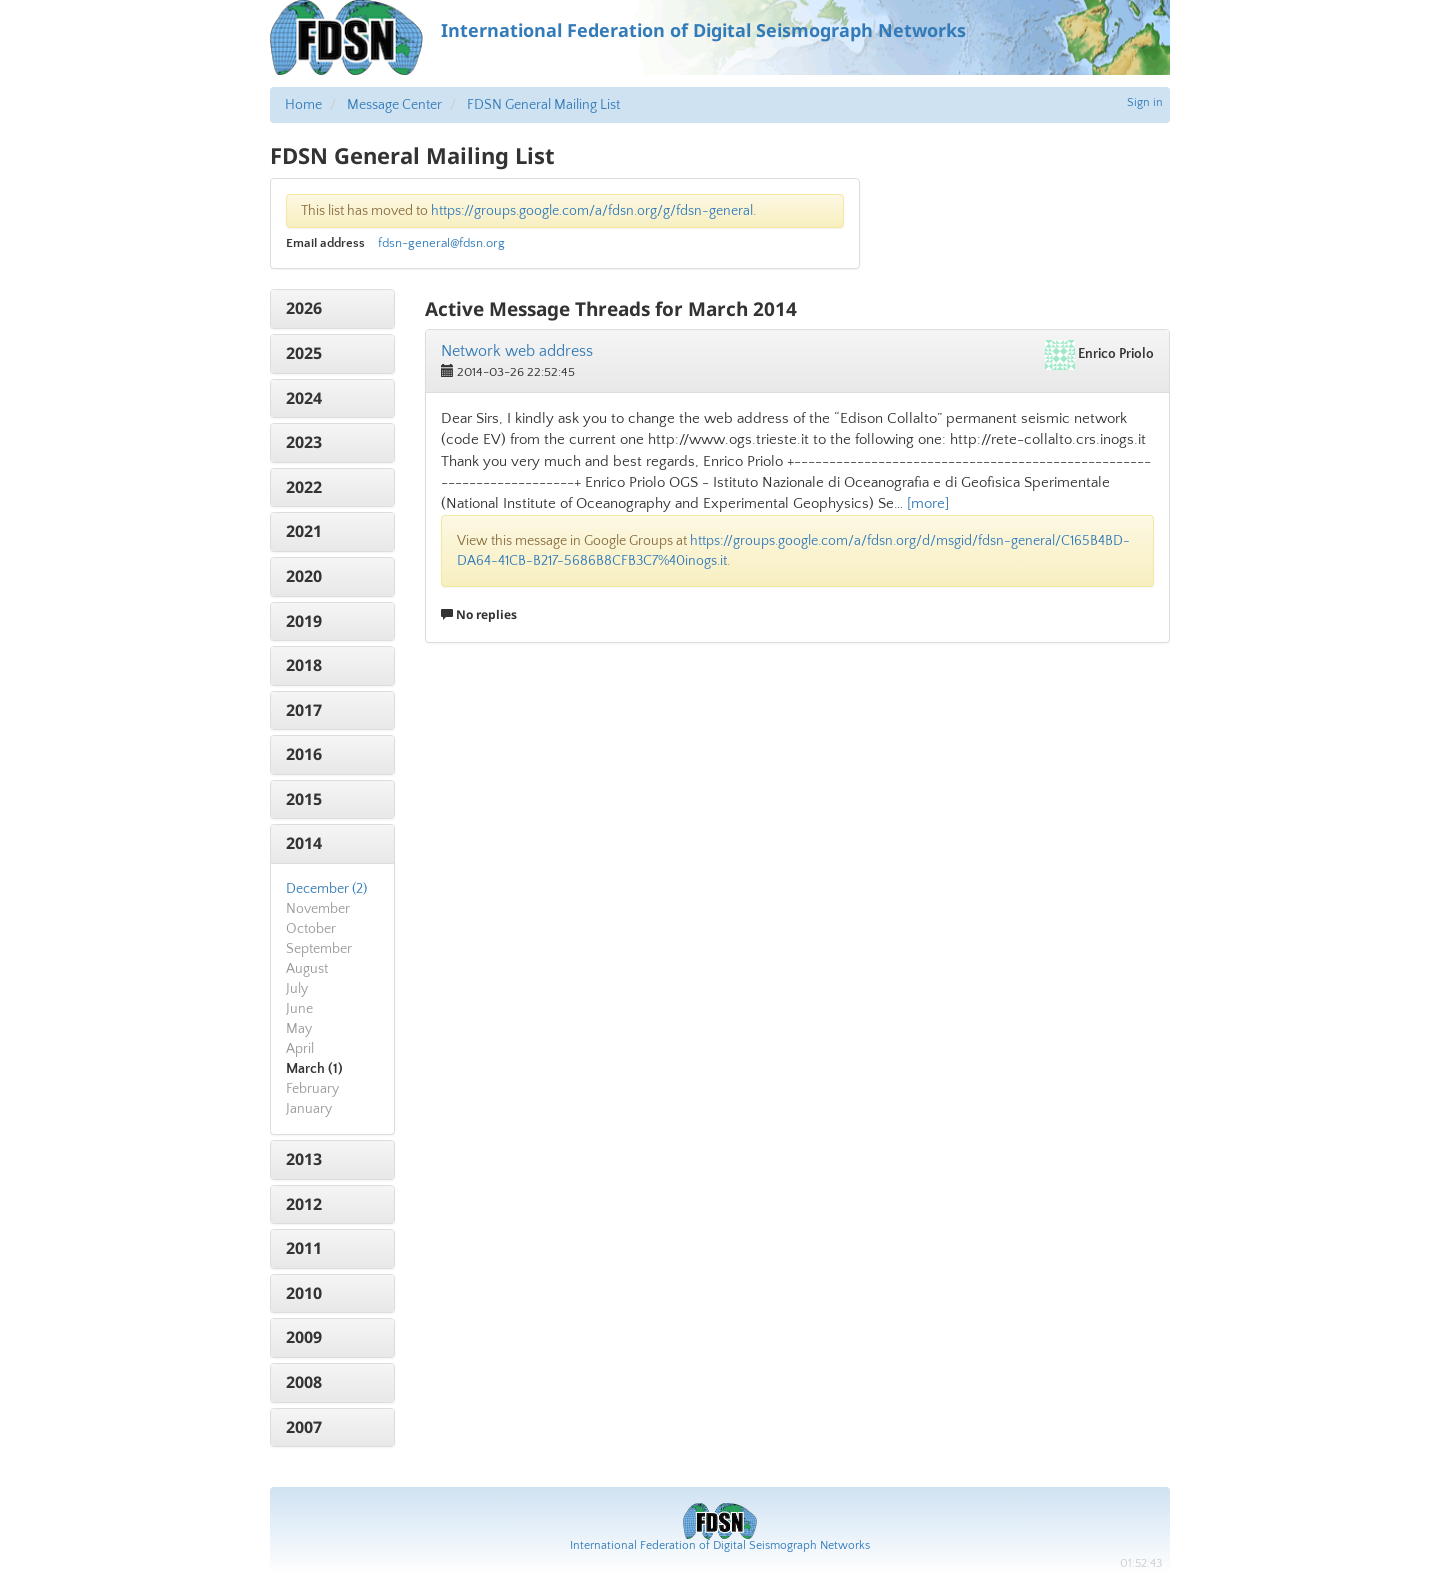 This screenshot has height=1574, width=1440. Describe the element at coordinates (304, 531) in the screenshot. I see `2021` at that location.